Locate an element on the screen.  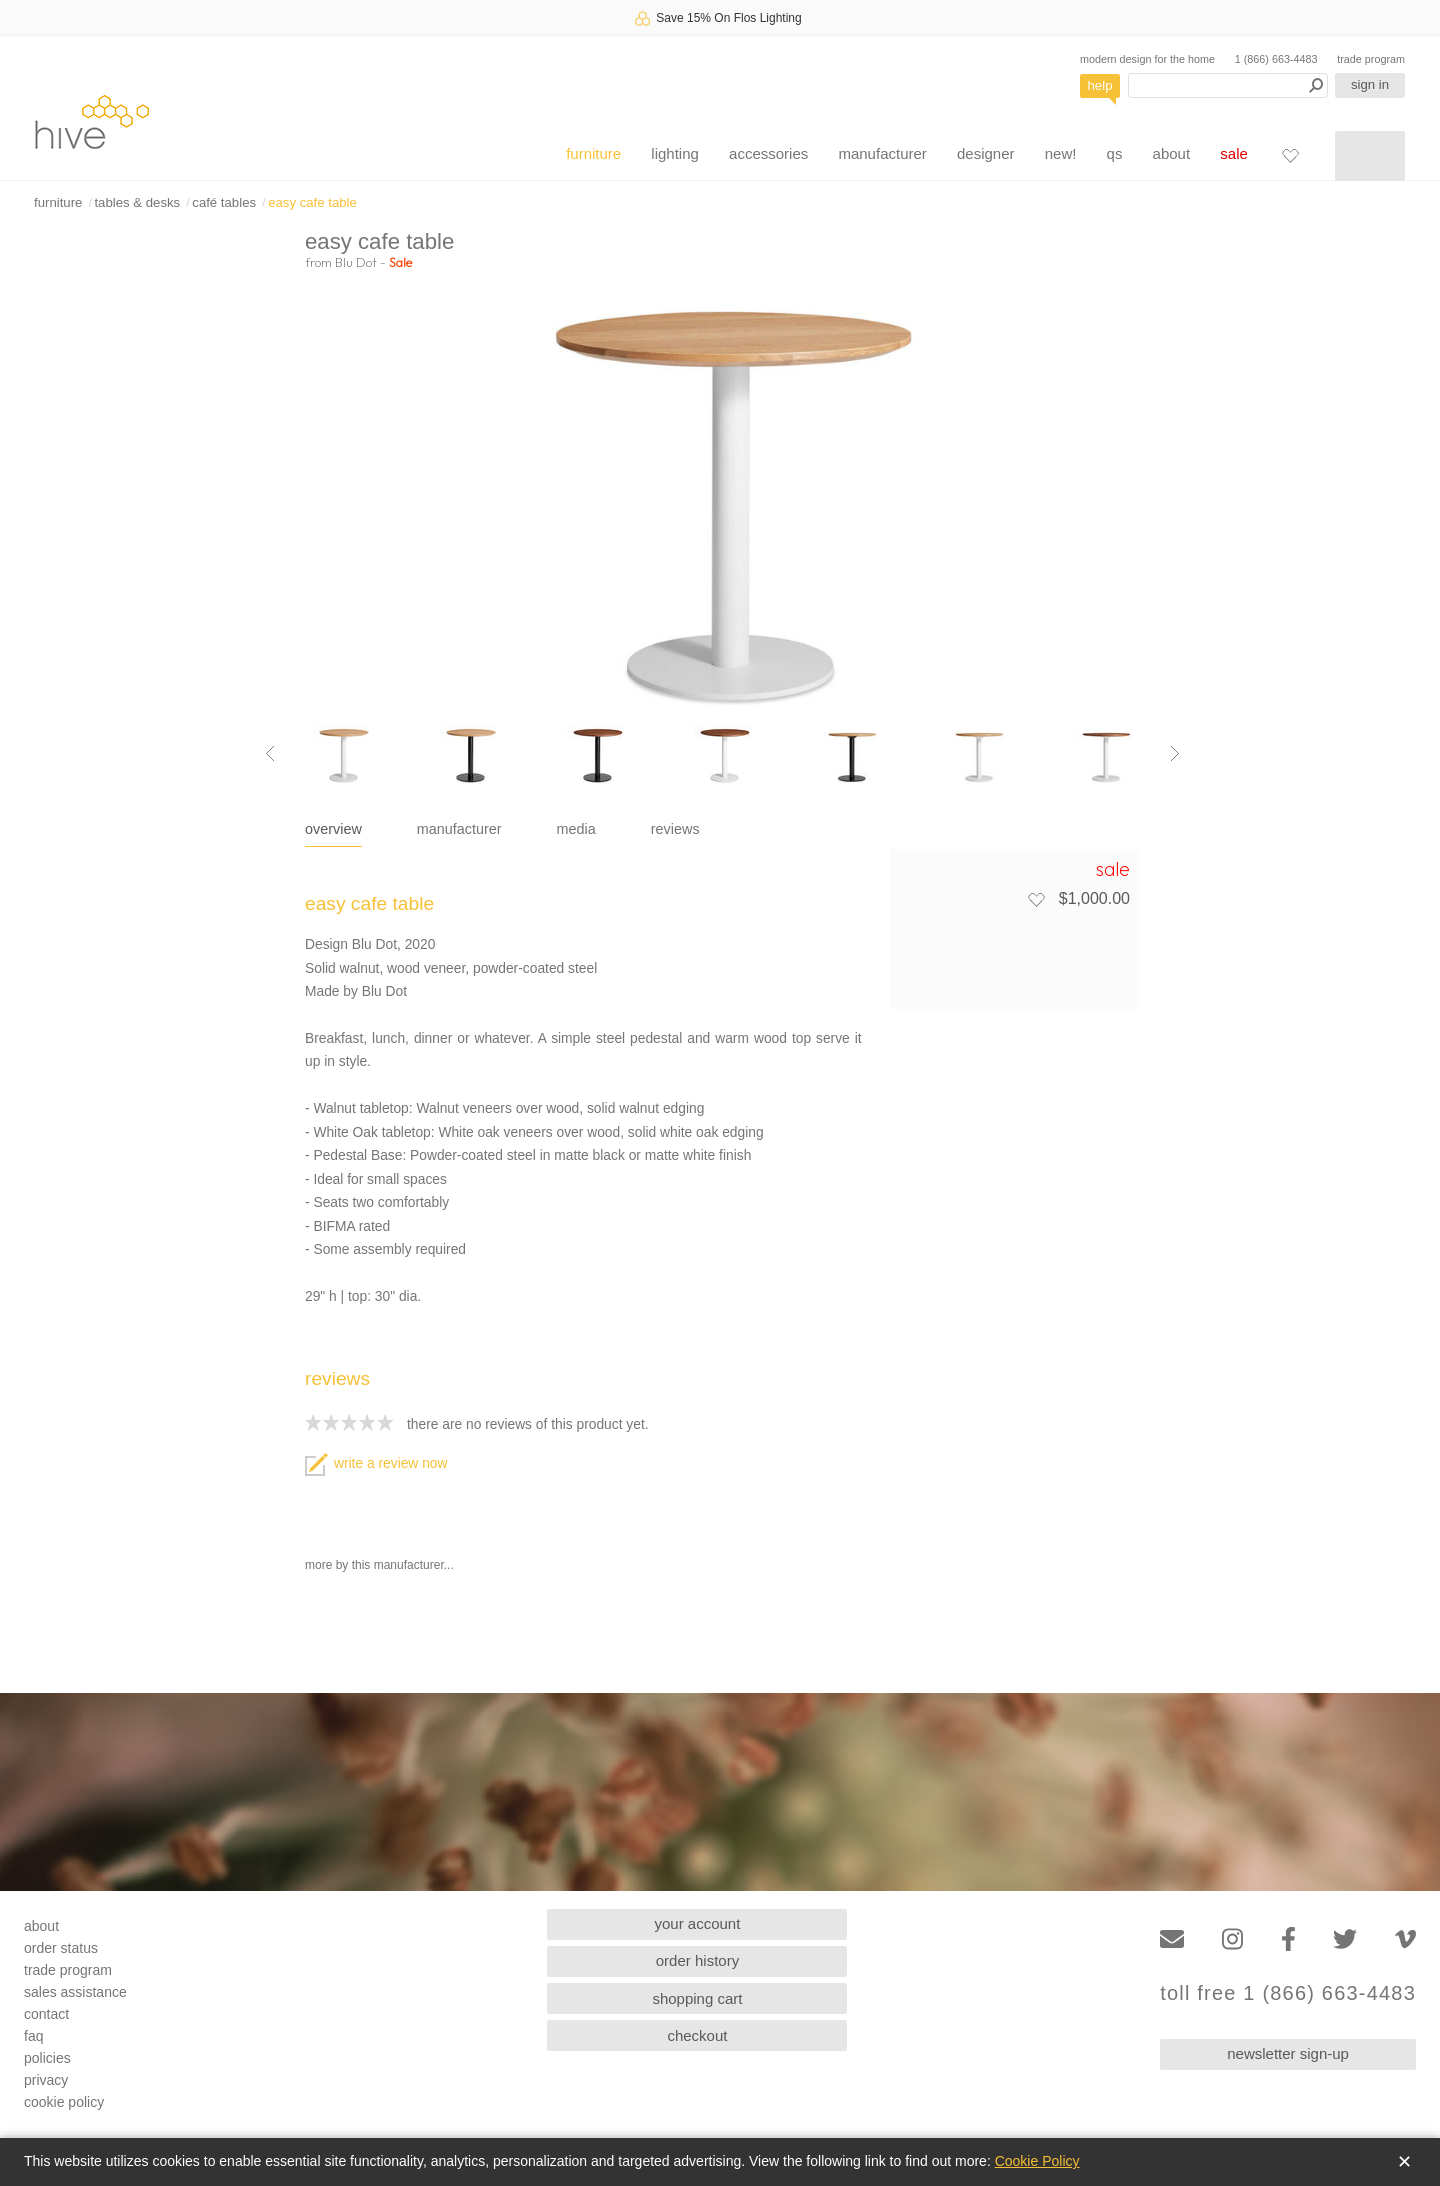
[Shopping cart] is located at coordinates (1370, 156).